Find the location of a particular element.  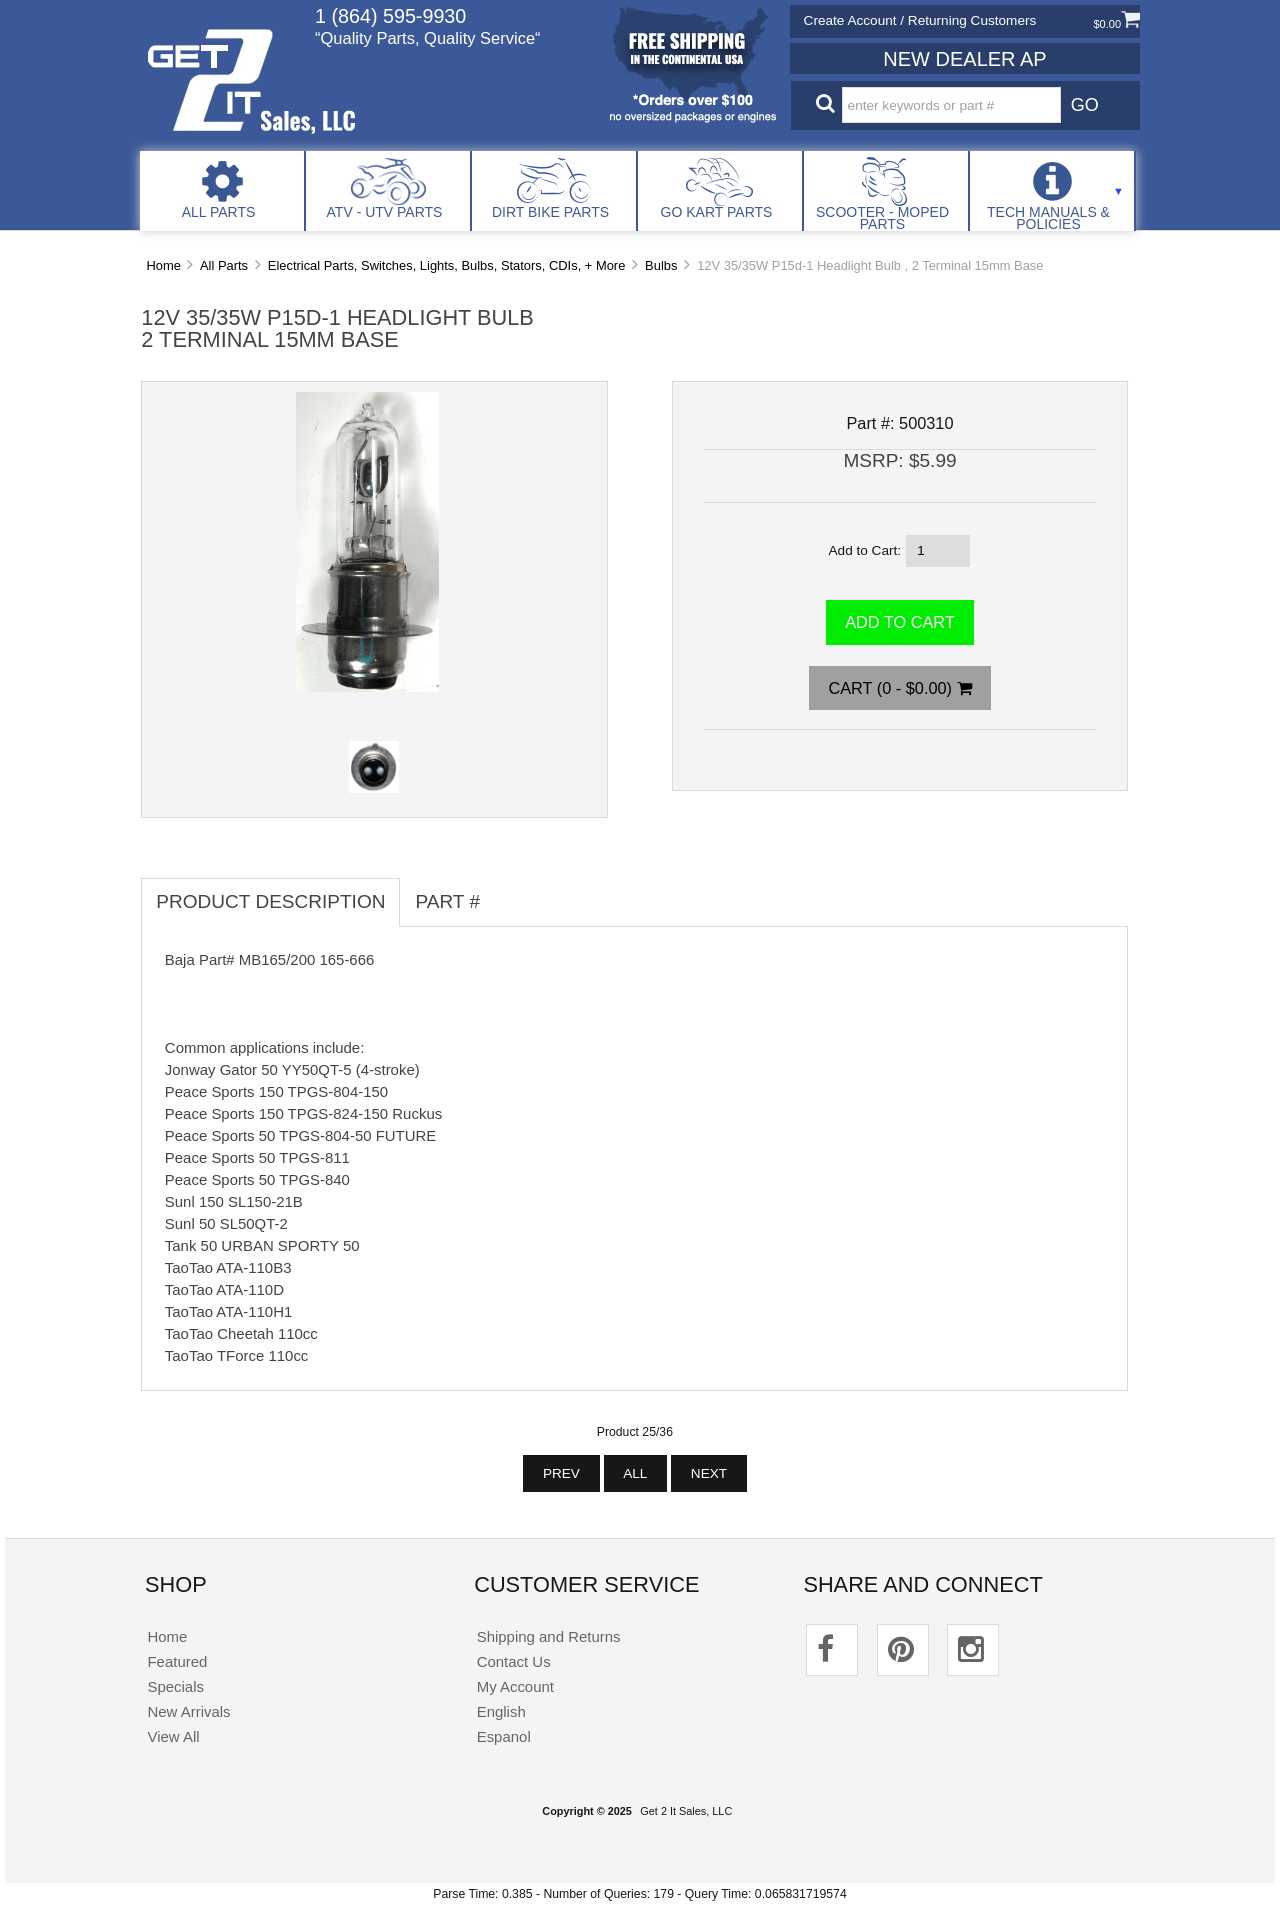

Shipping and Returns is located at coordinates (549, 1636).